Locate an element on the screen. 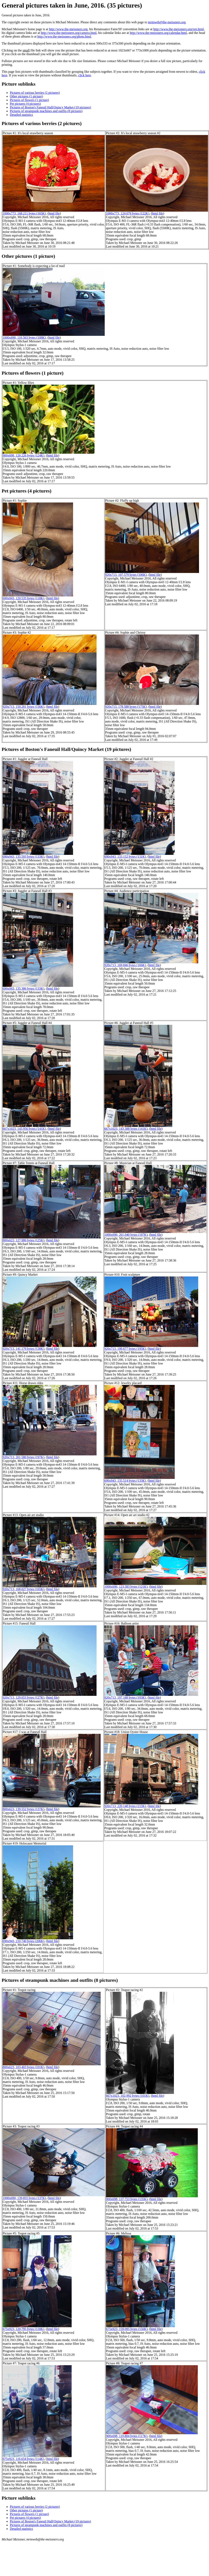  html file is located at coordinates (54, 213).